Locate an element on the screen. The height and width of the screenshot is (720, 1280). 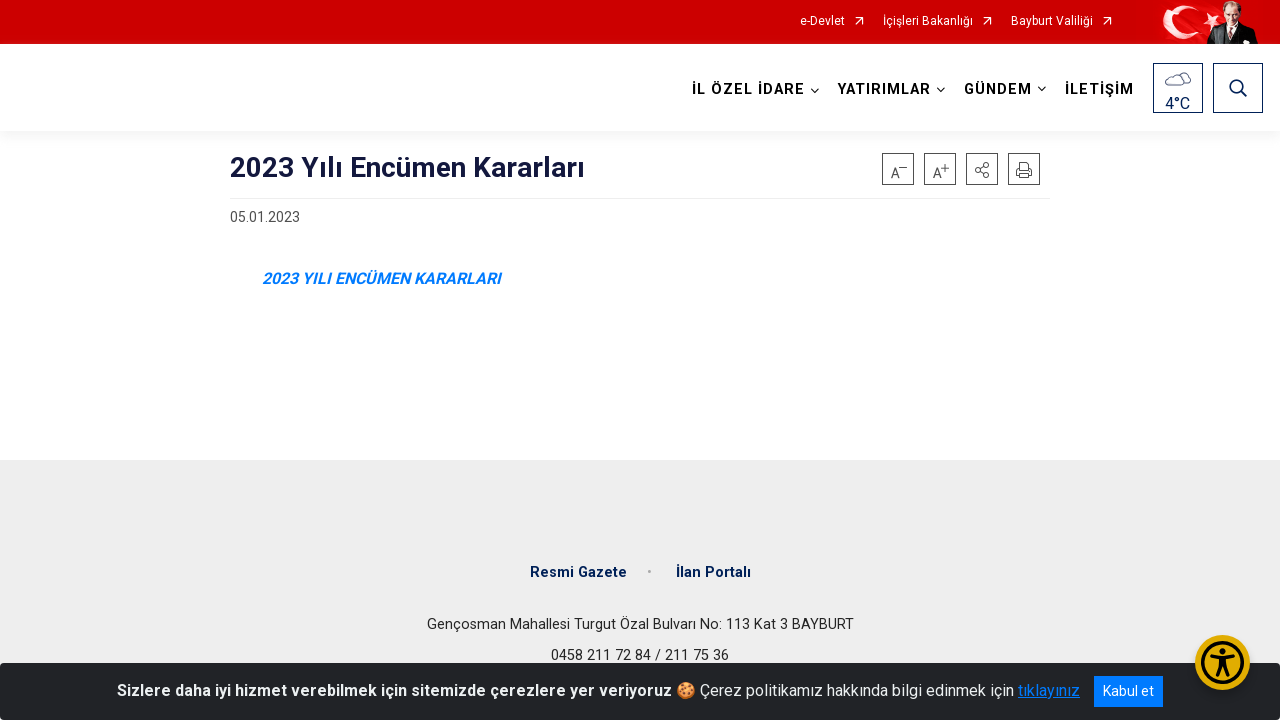
Kabul et is located at coordinates (1128, 691).